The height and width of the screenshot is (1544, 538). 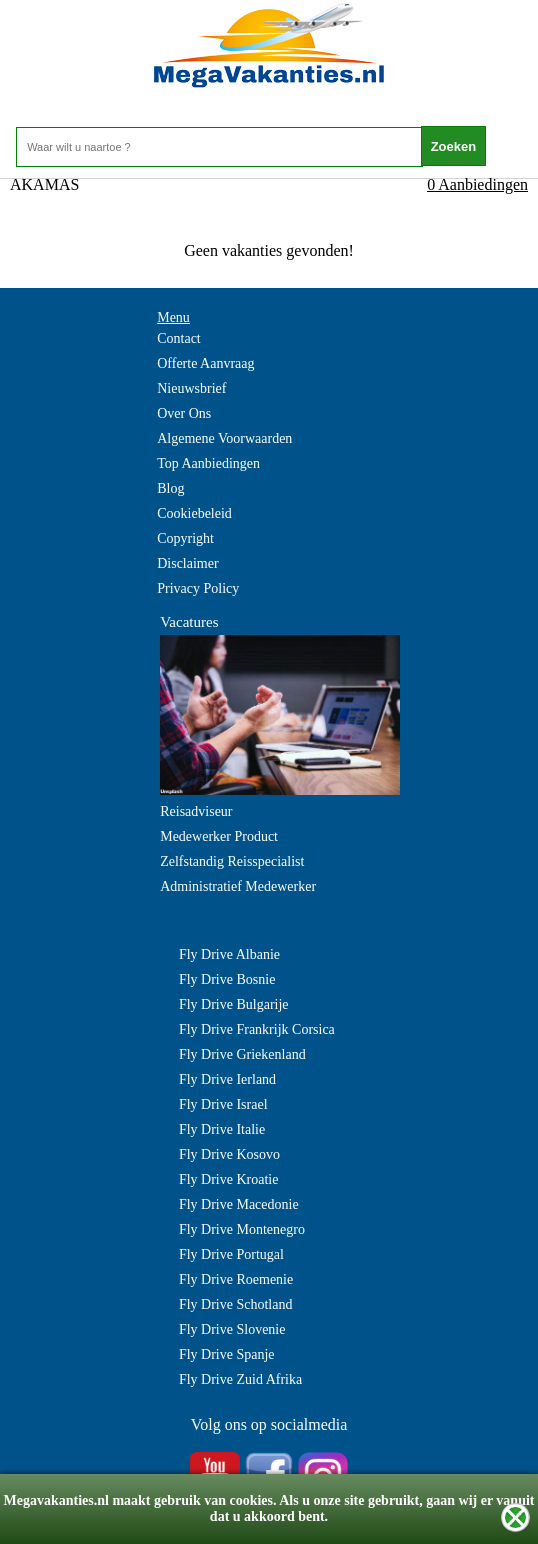 I want to click on Administratief Medewerker, so click(x=238, y=886).